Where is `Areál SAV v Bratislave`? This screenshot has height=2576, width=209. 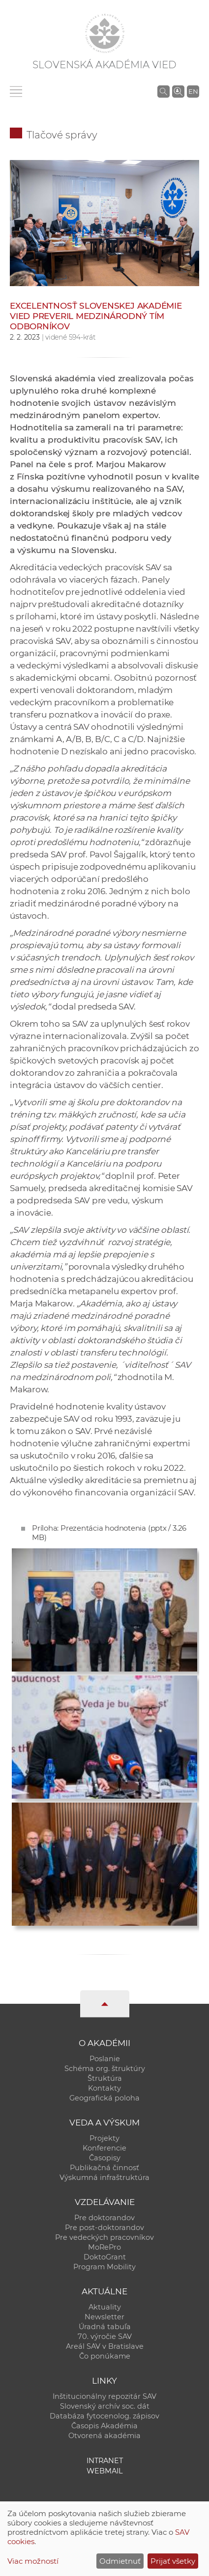
Areál SAV v Bratislave is located at coordinates (105, 2346).